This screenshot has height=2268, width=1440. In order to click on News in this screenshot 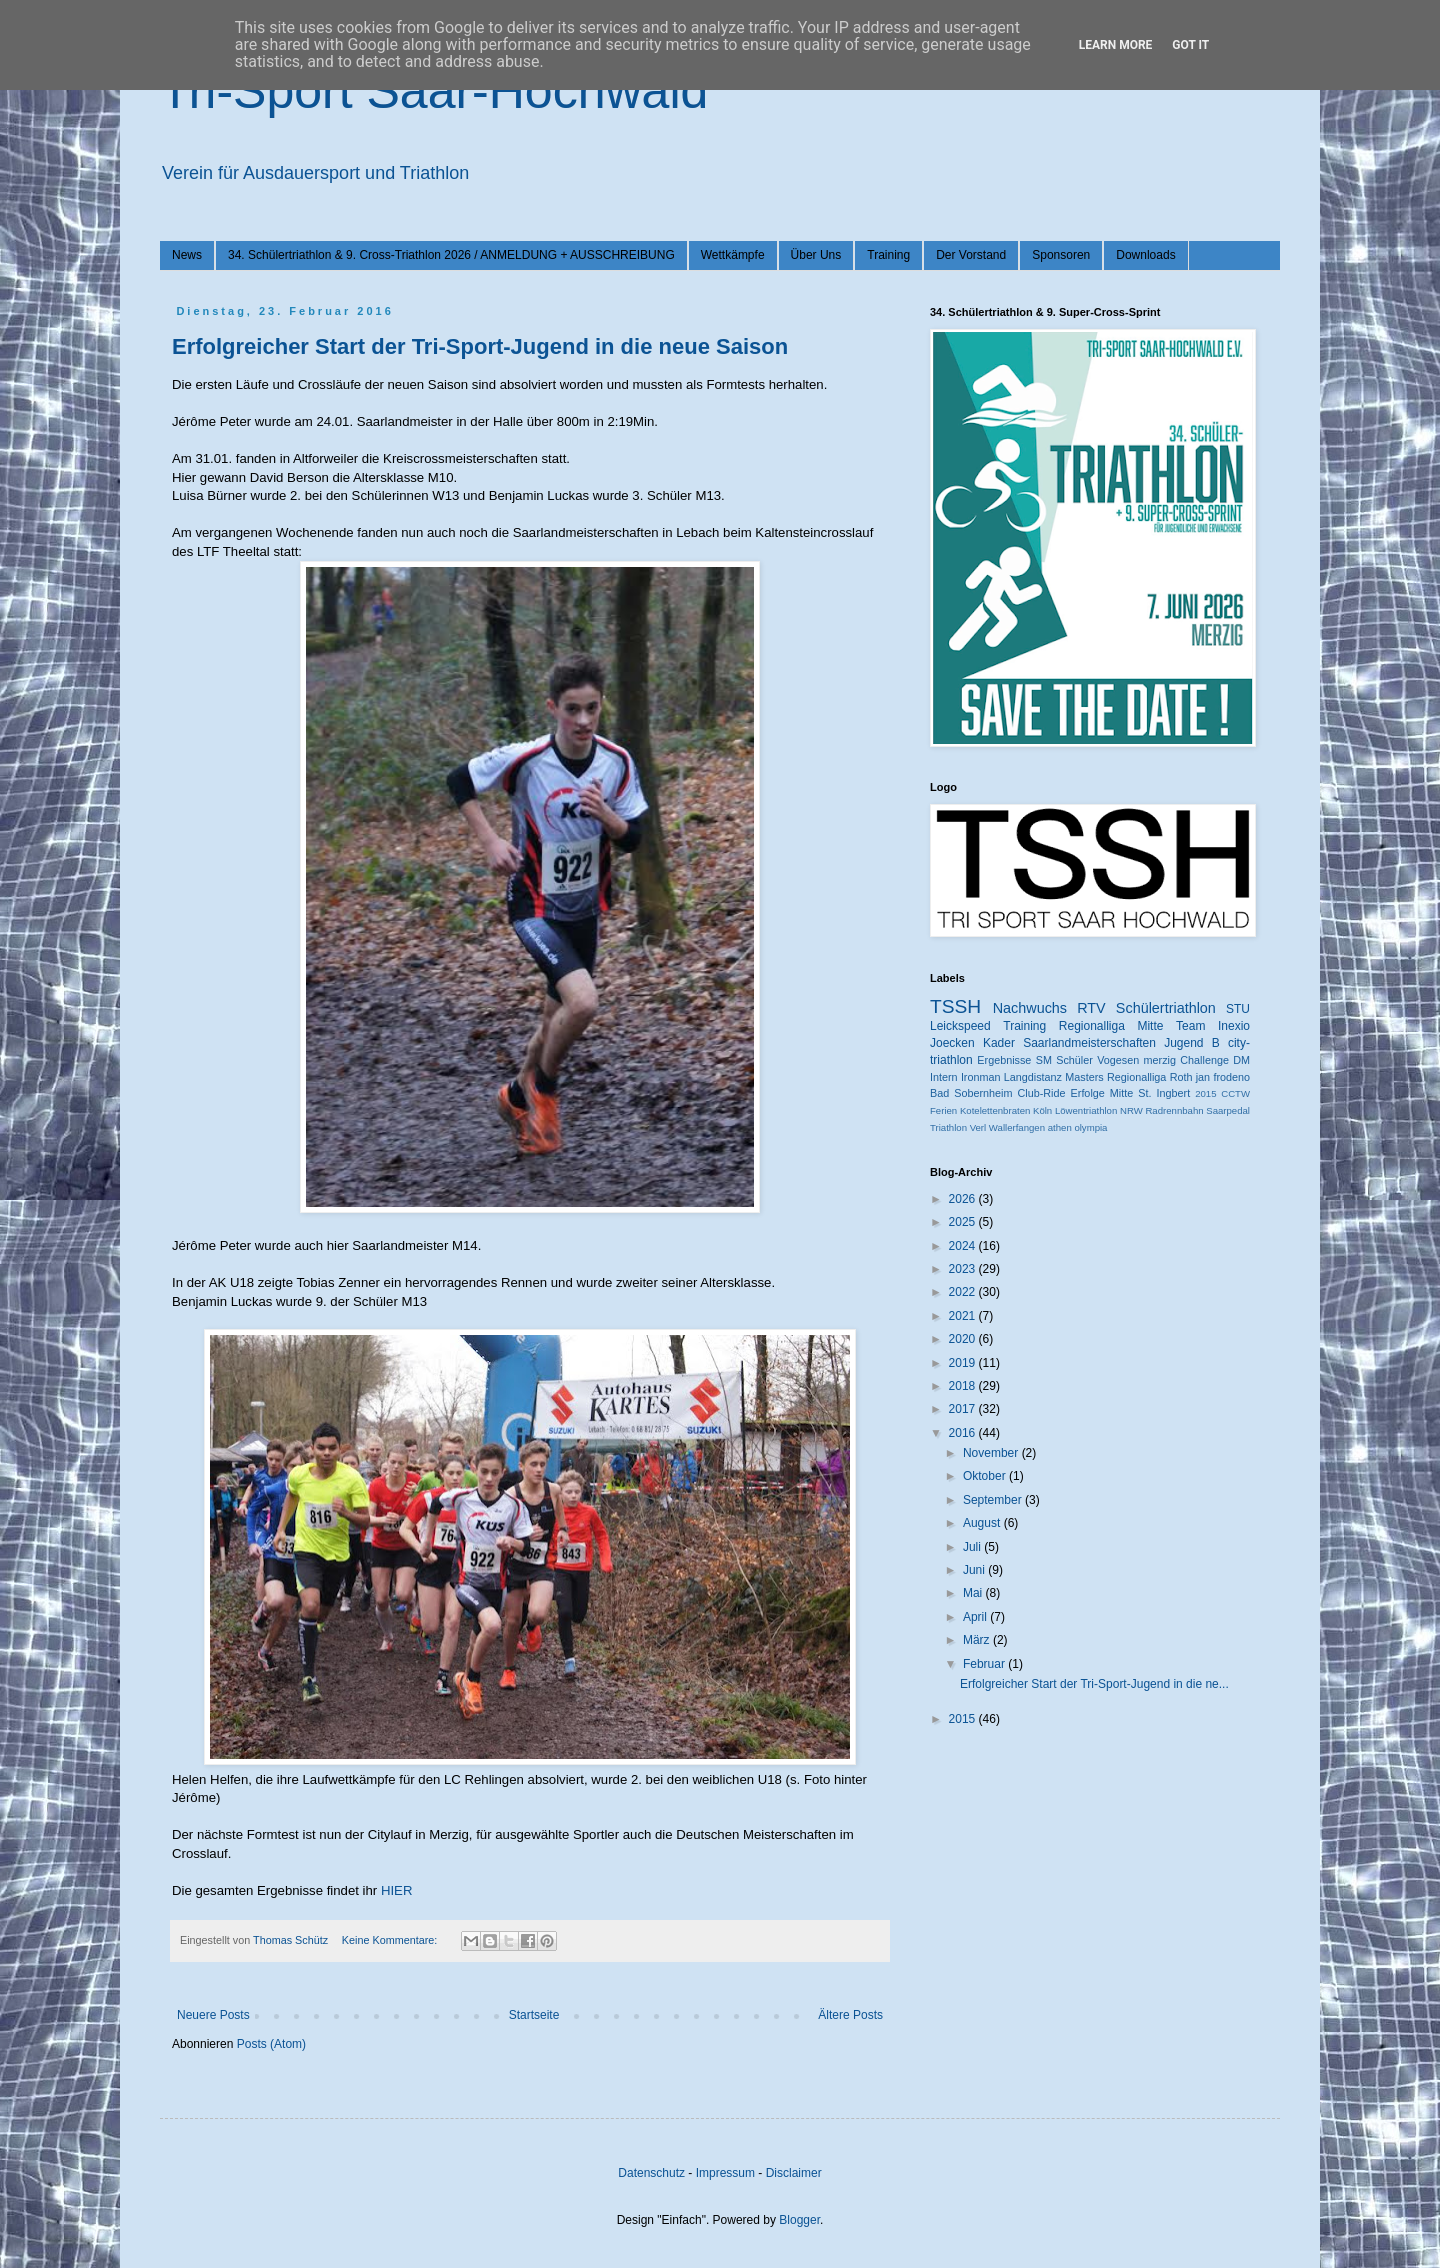, I will do `click(187, 255)`.